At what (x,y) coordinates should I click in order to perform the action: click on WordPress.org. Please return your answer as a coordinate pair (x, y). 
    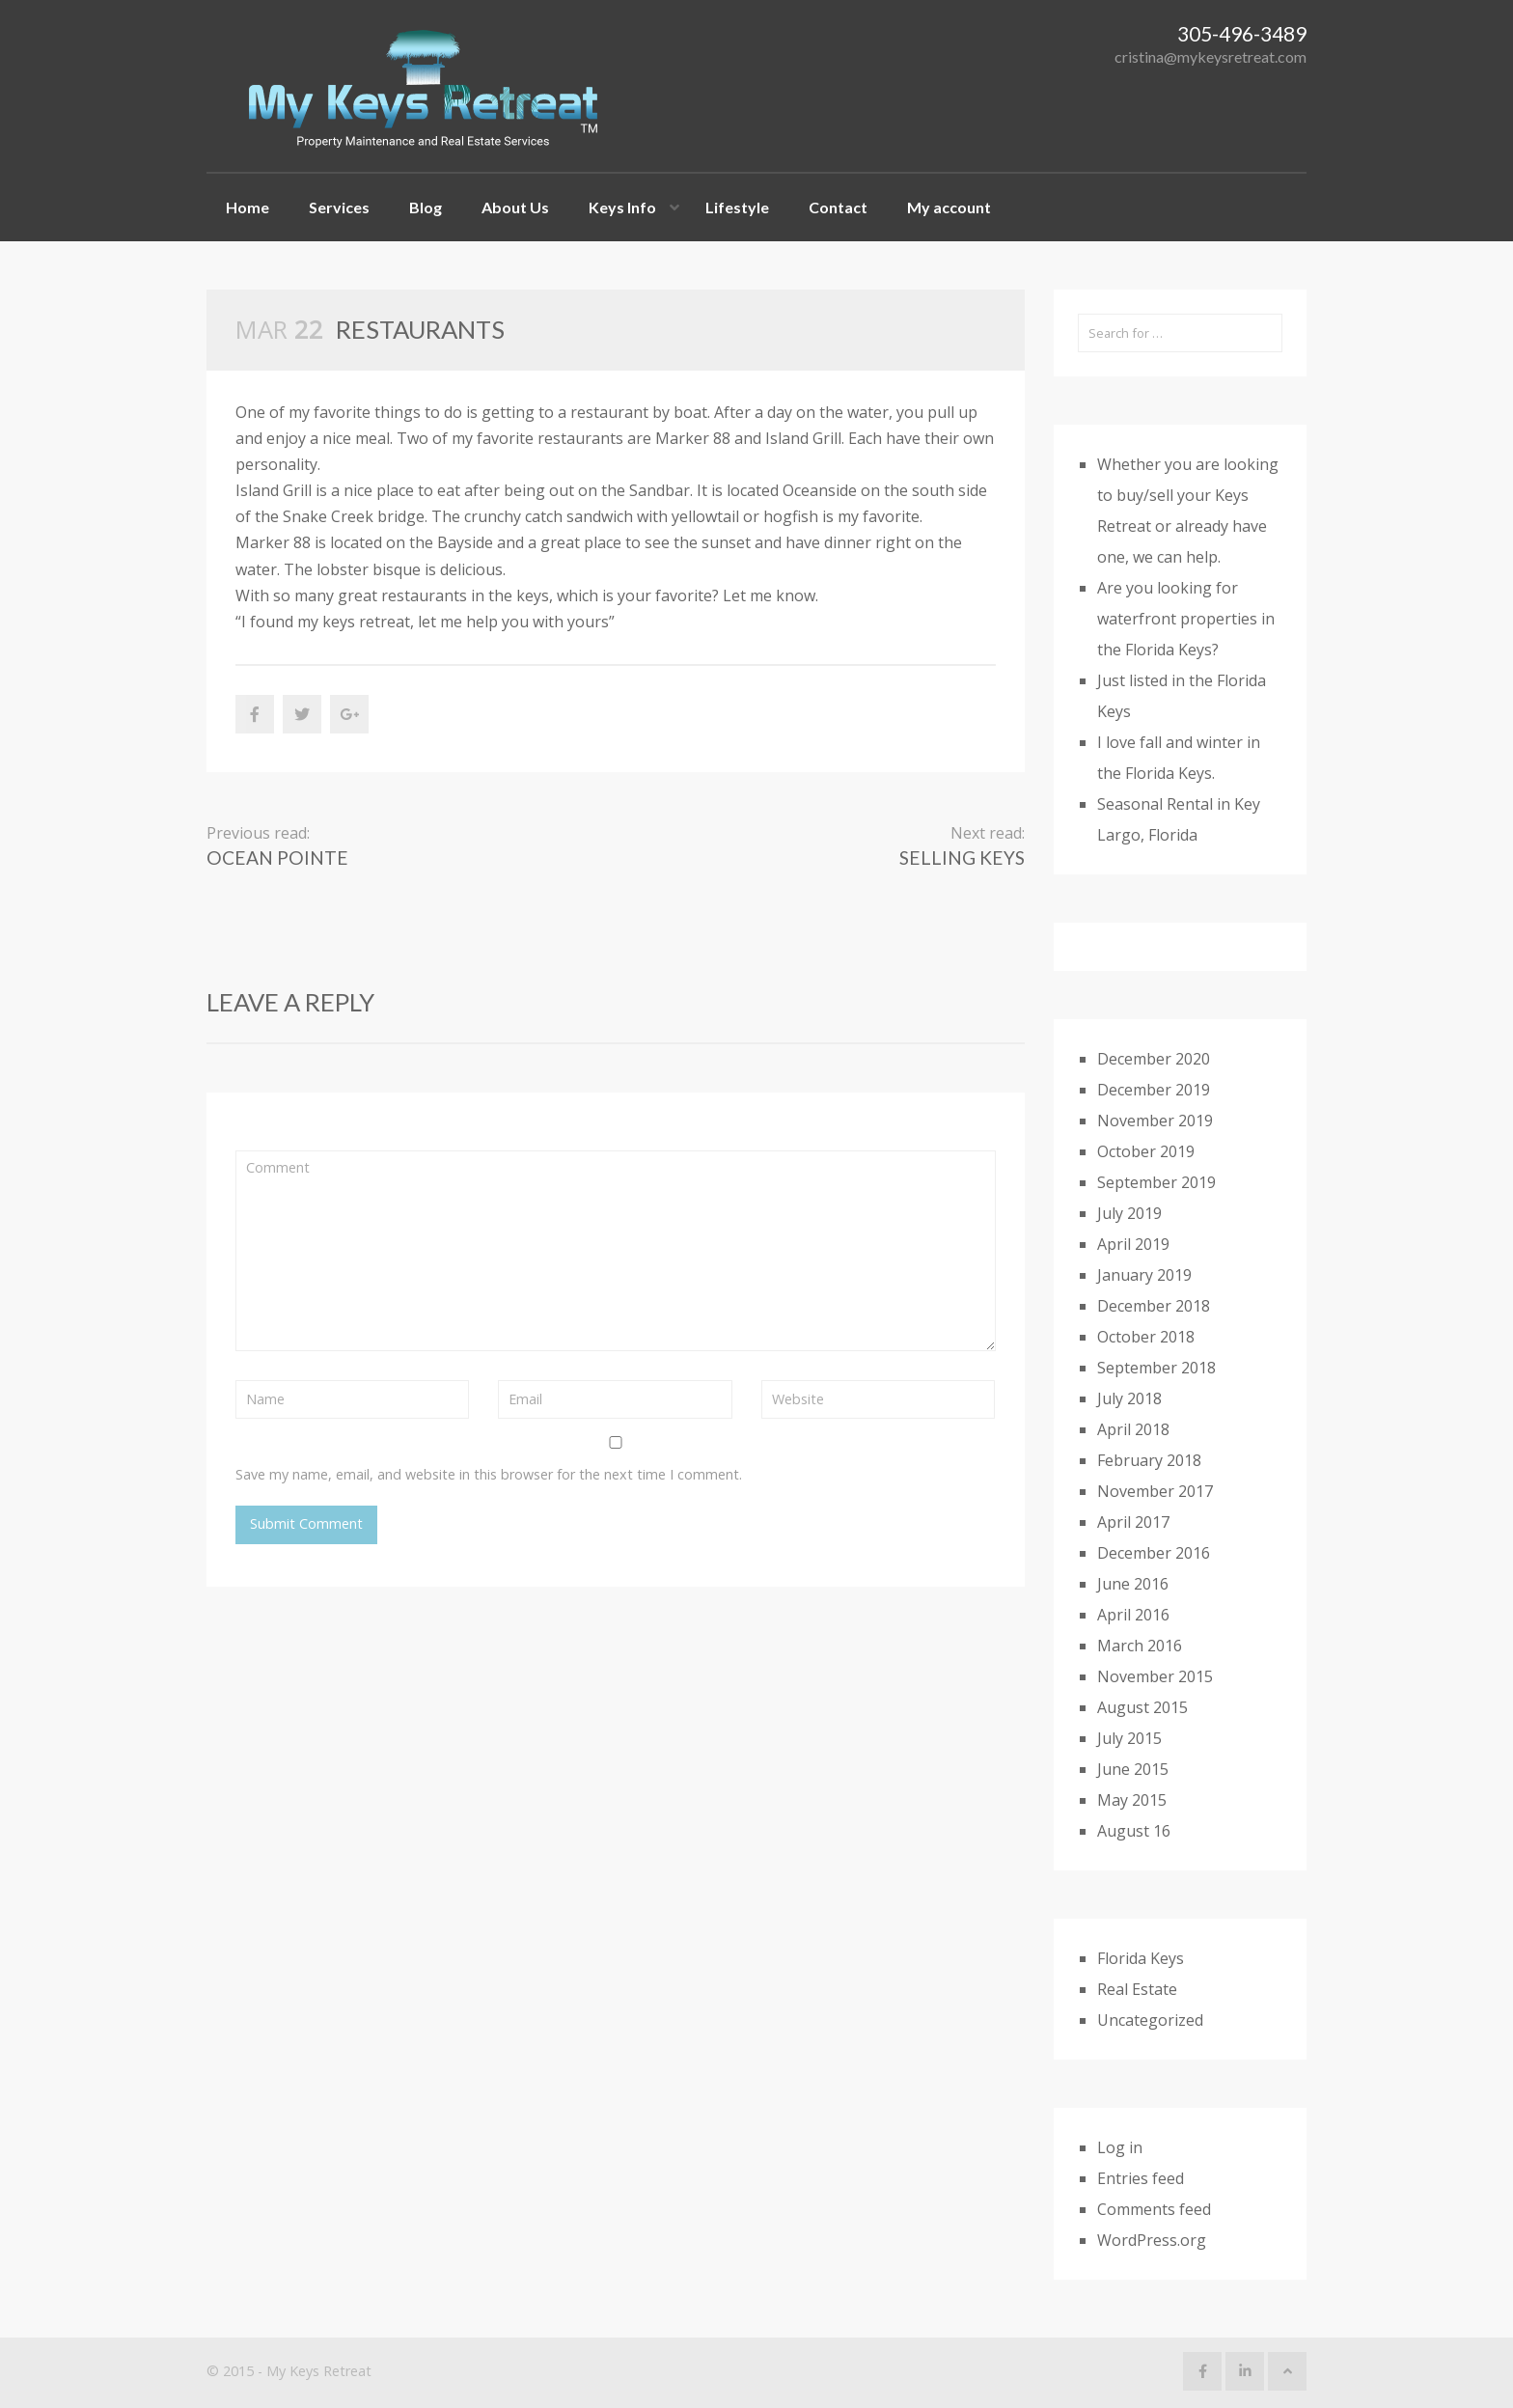
    Looking at the image, I should click on (1151, 2240).